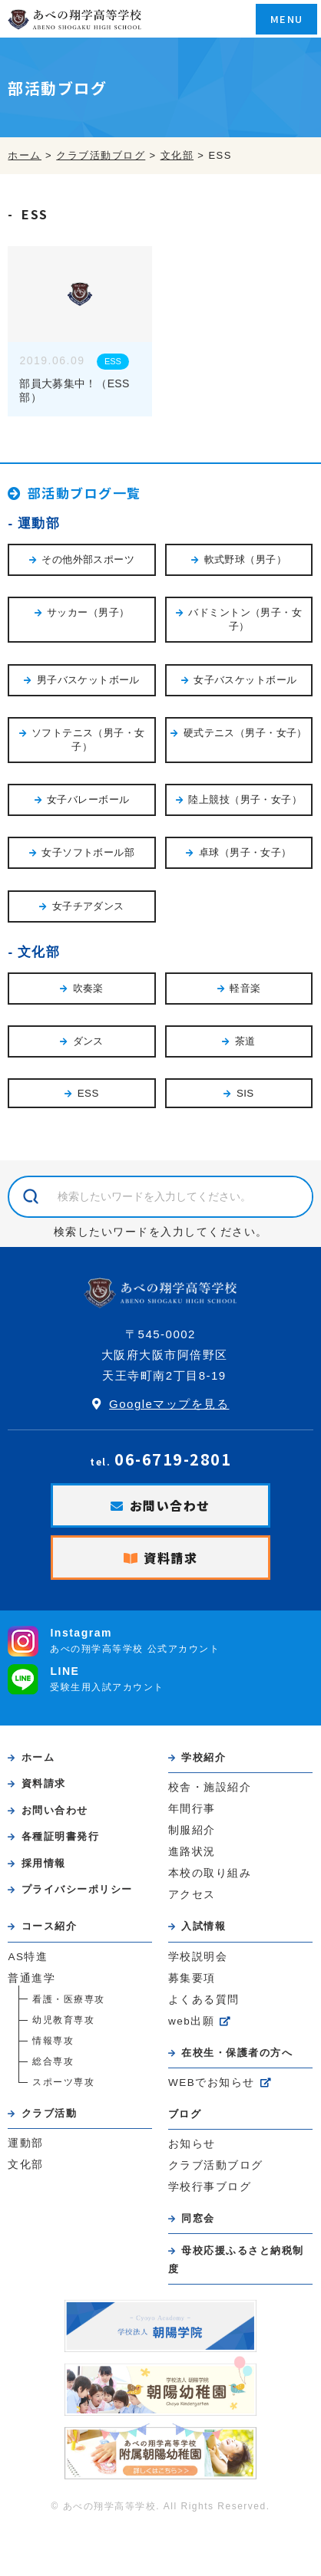  Describe the element at coordinates (31, 1978) in the screenshot. I see `普通進学` at that location.